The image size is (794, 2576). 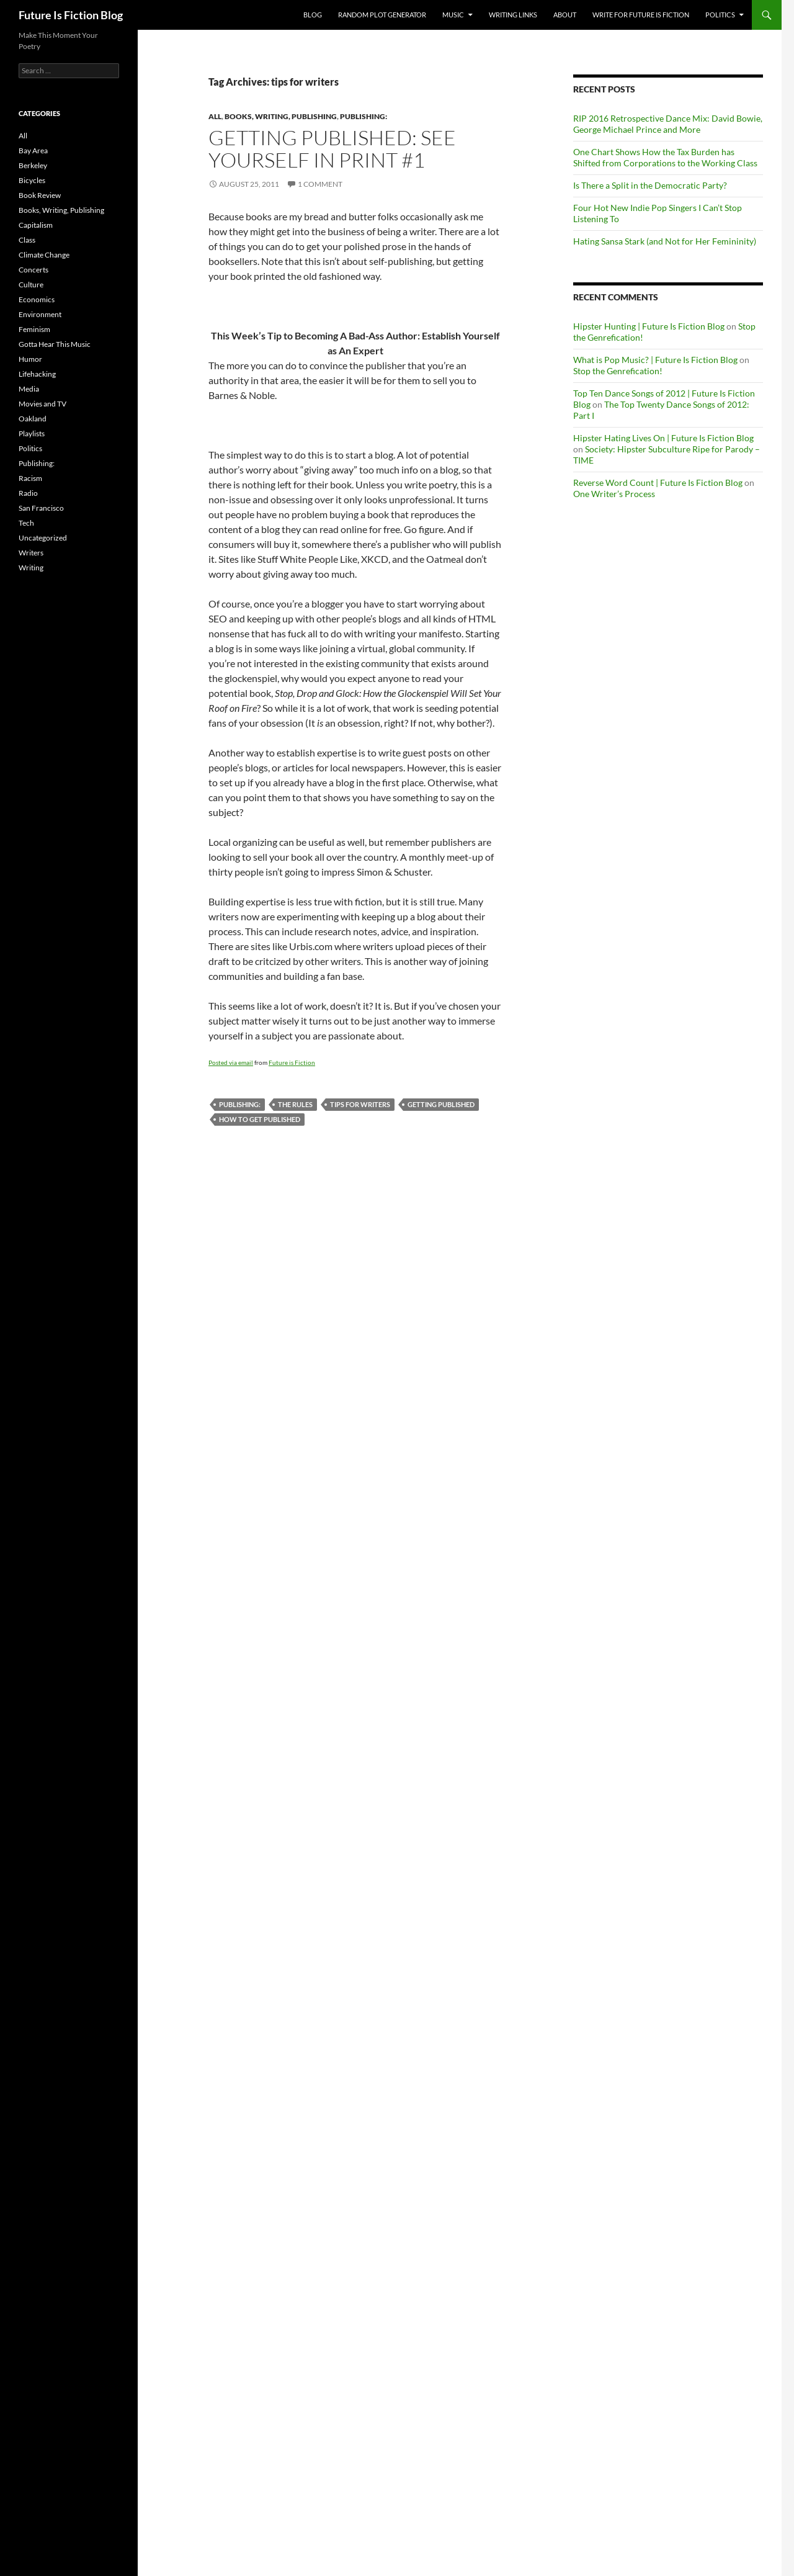 I want to click on Economics, so click(x=37, y=299).